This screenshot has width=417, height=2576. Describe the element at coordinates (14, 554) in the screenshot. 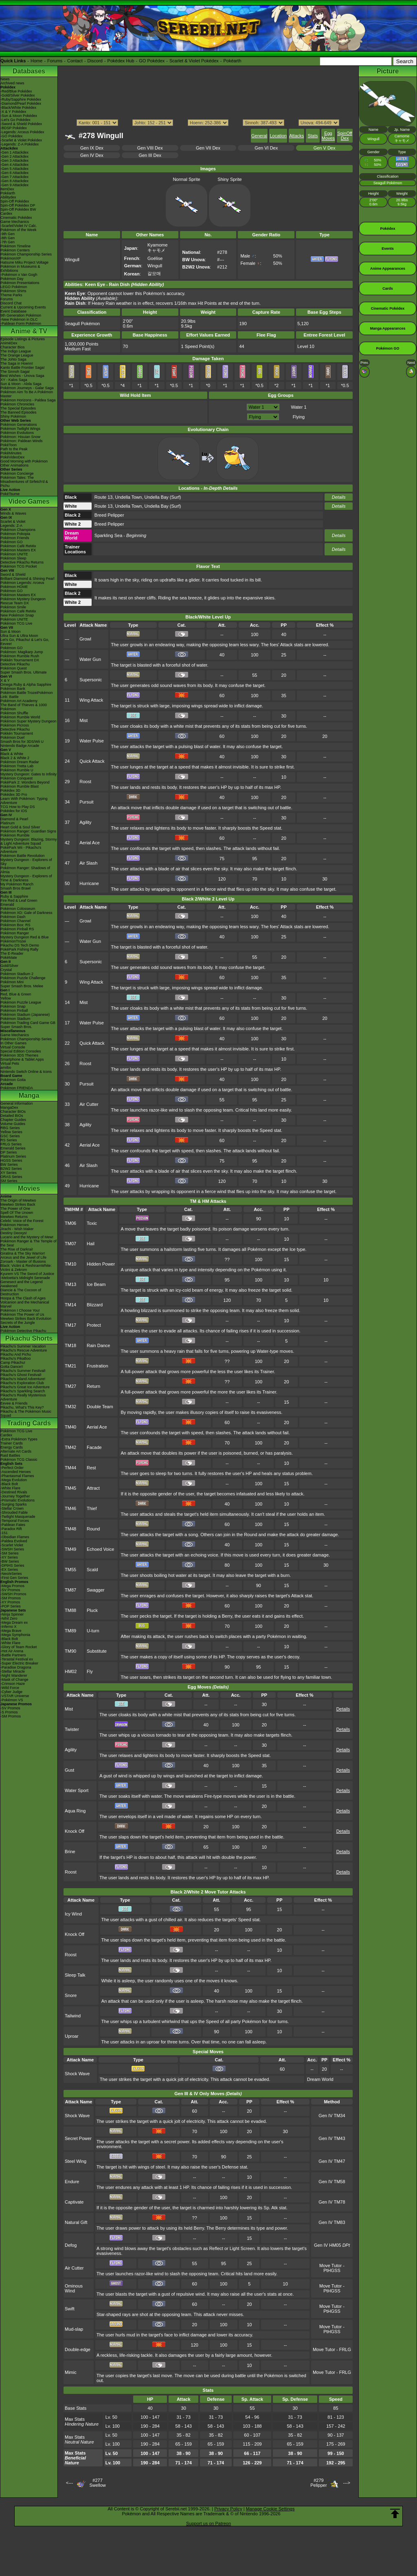

I see `Pokémon UNITE` at that location.